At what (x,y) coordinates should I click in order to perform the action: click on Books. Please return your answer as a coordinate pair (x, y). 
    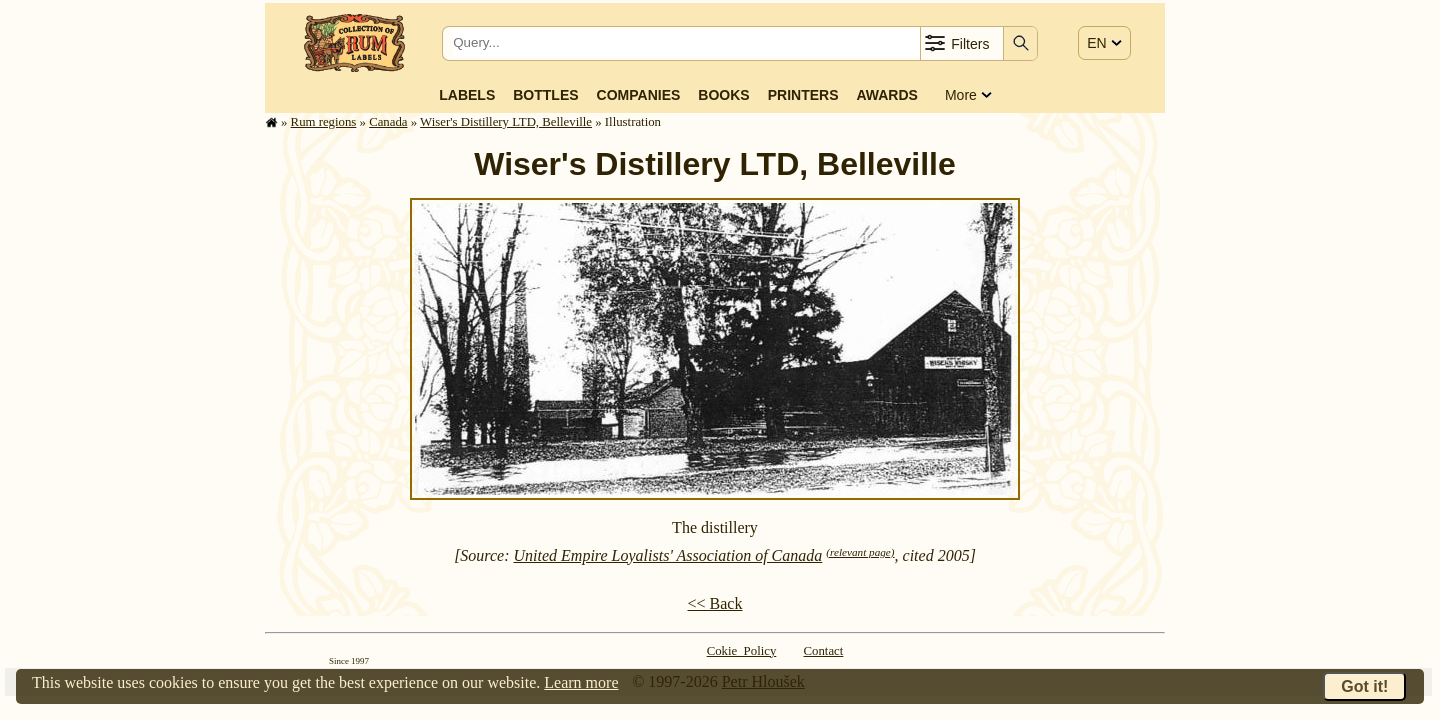
    Looking at the image, I should click on (723, 95).